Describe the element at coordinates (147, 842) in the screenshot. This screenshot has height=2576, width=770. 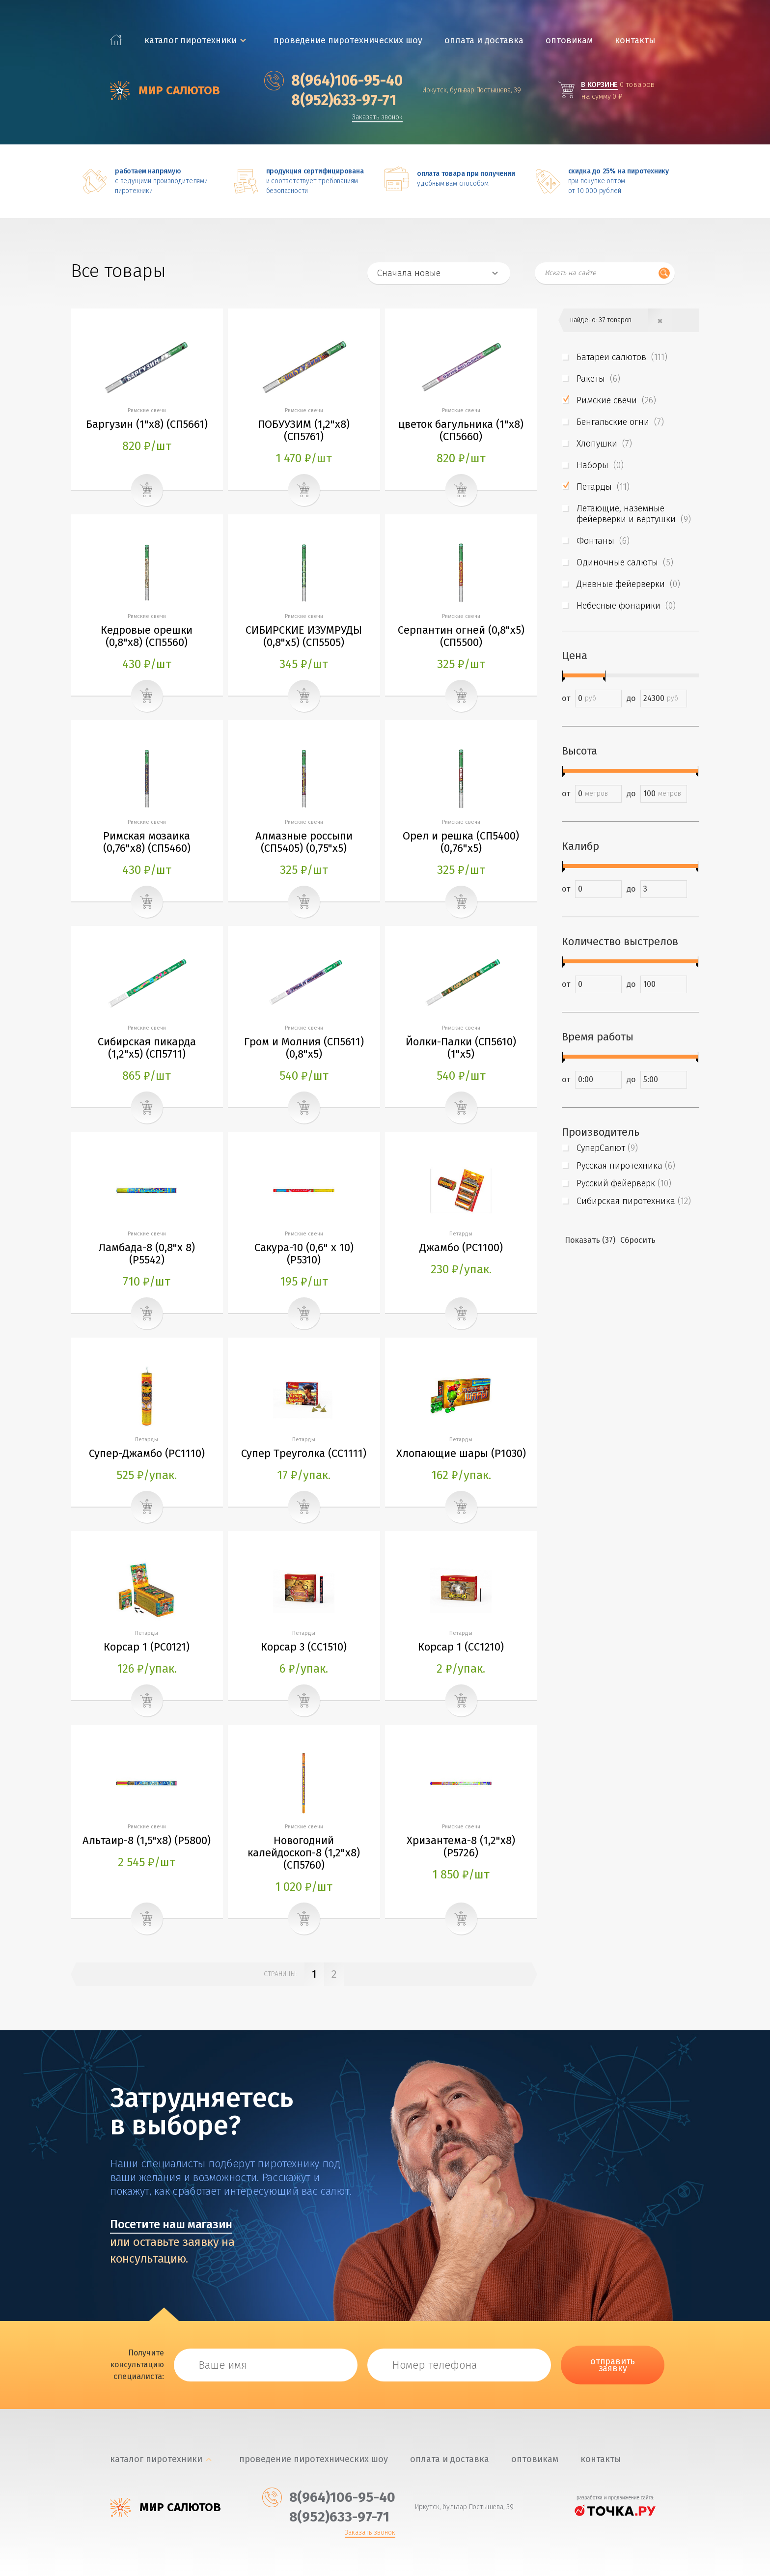
I see `Римская мозаика (0,76"х8) (СП5460)` at that location.